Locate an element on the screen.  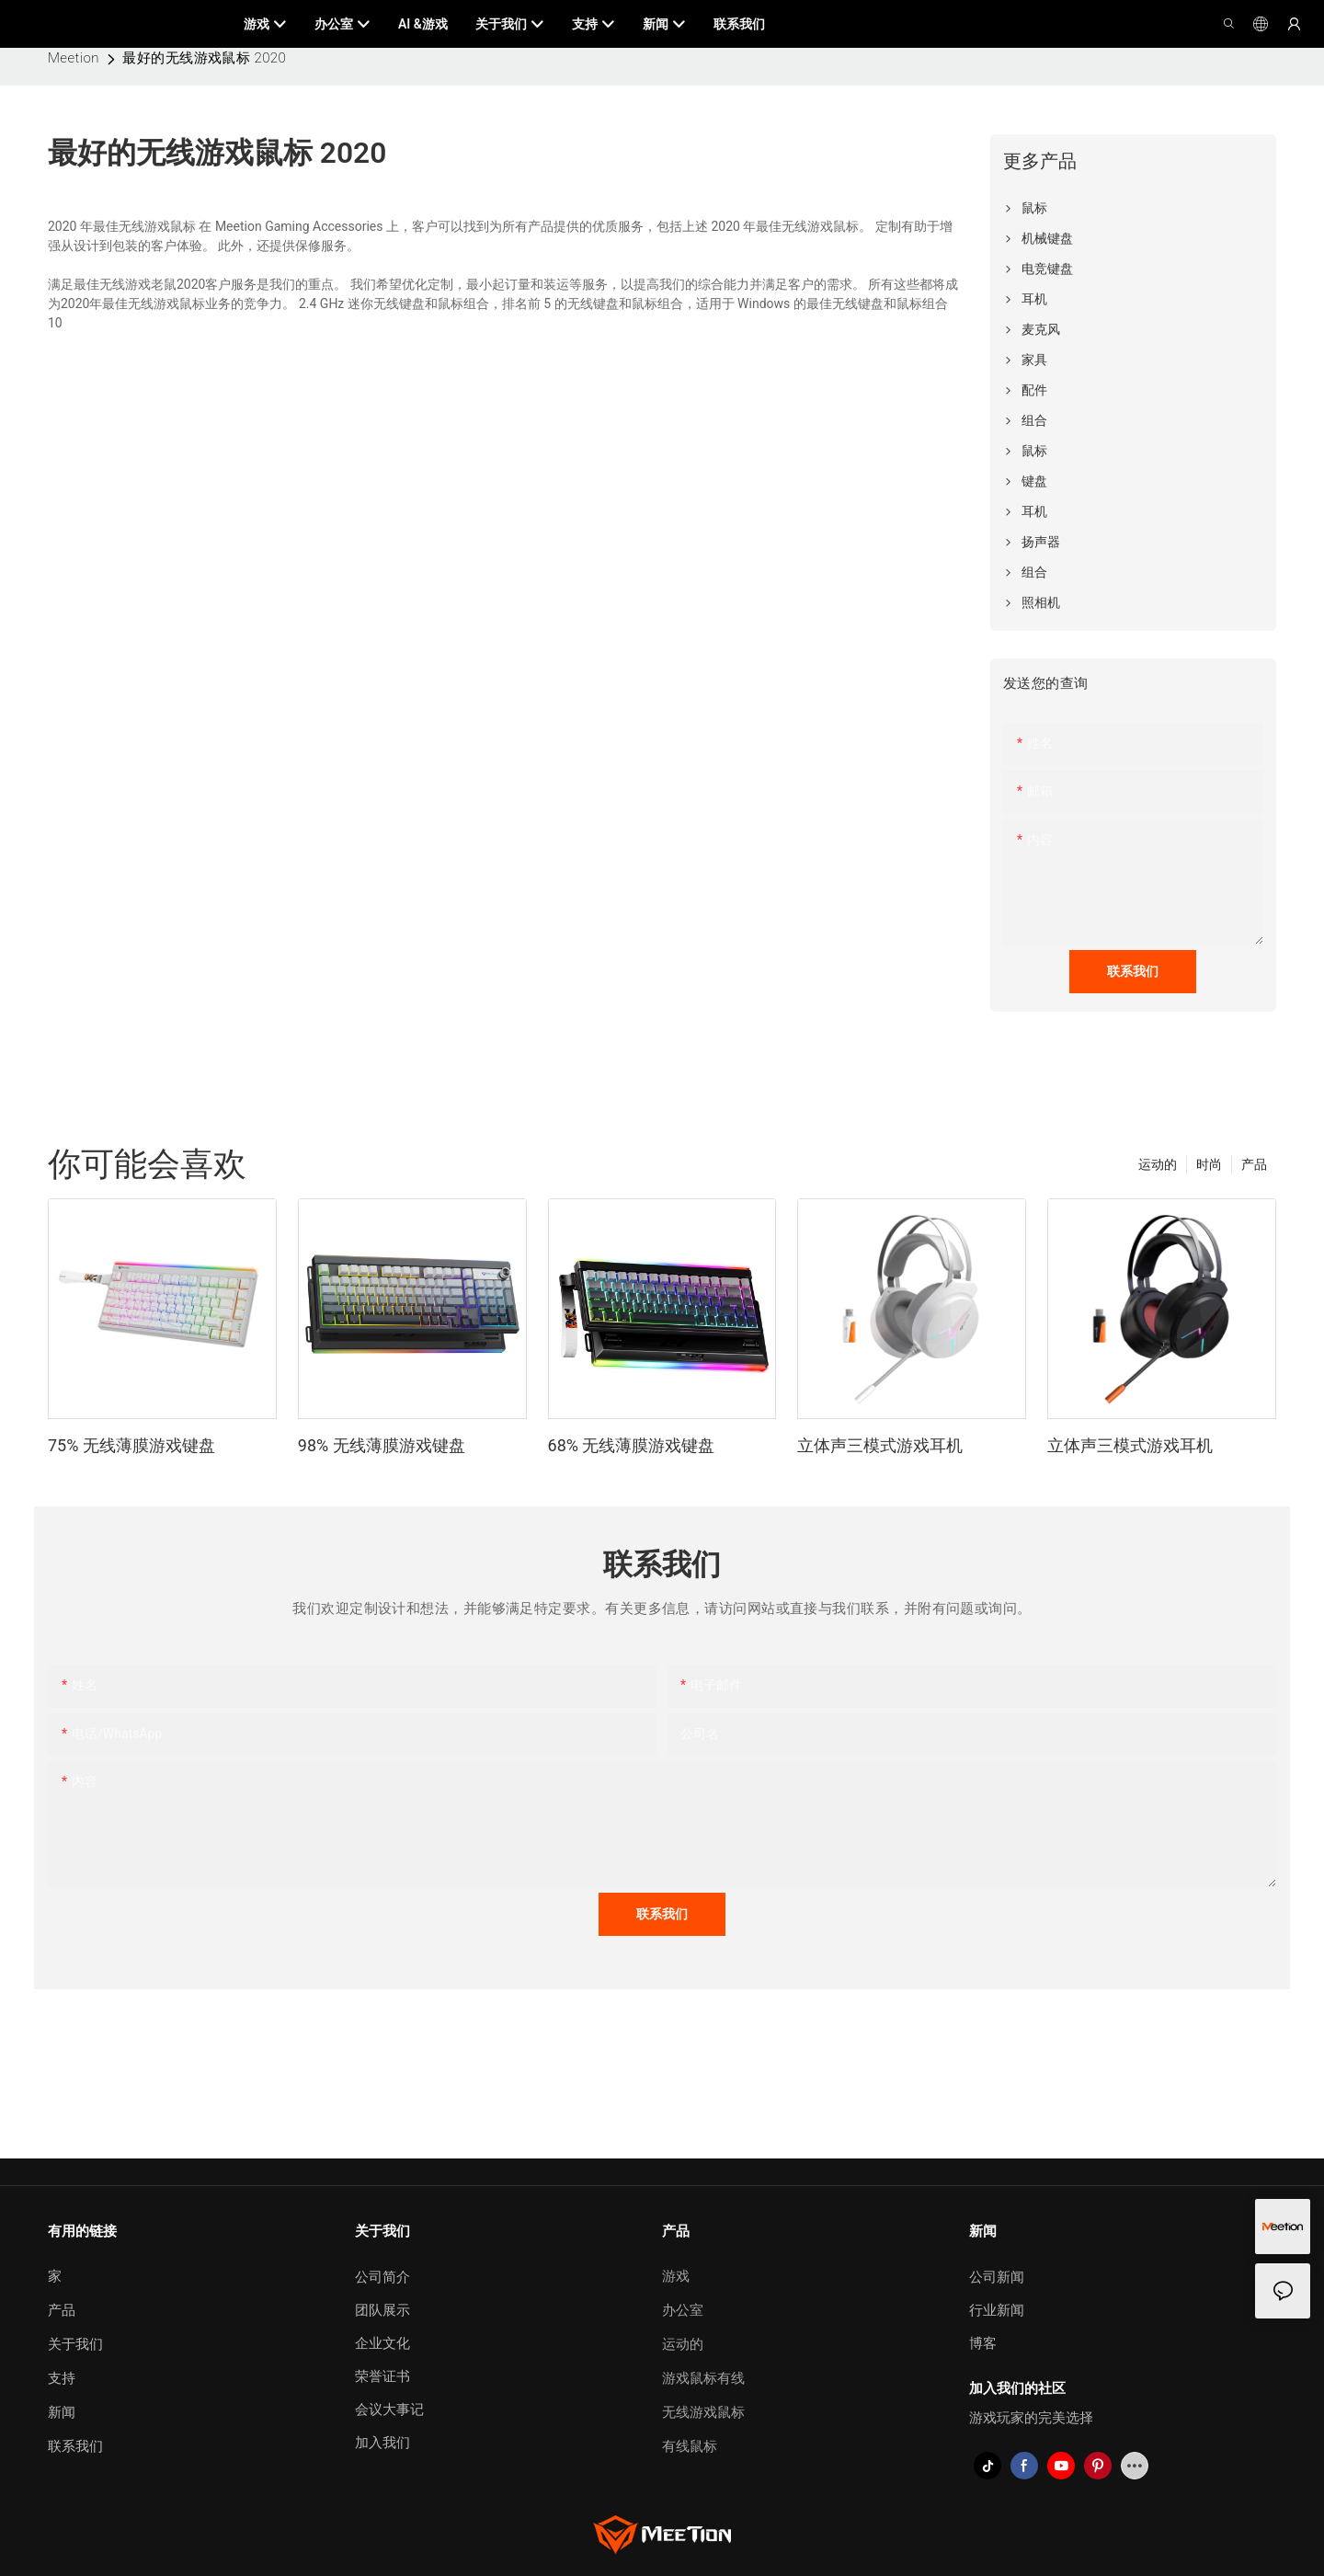
新闻 is located at coordinates (61, 2412).